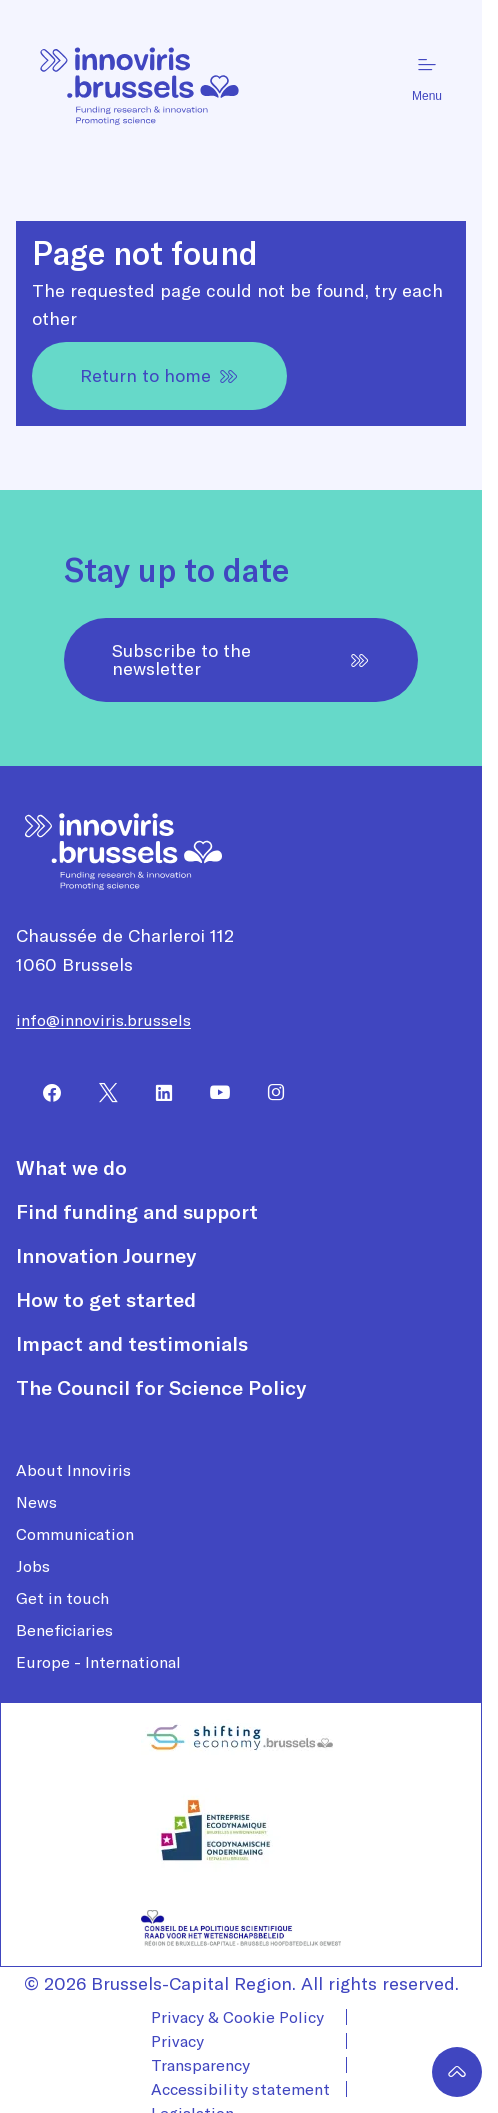 The height and width of the screenshot is (2113, 498). I want to click on Menu, so click(427, 78).